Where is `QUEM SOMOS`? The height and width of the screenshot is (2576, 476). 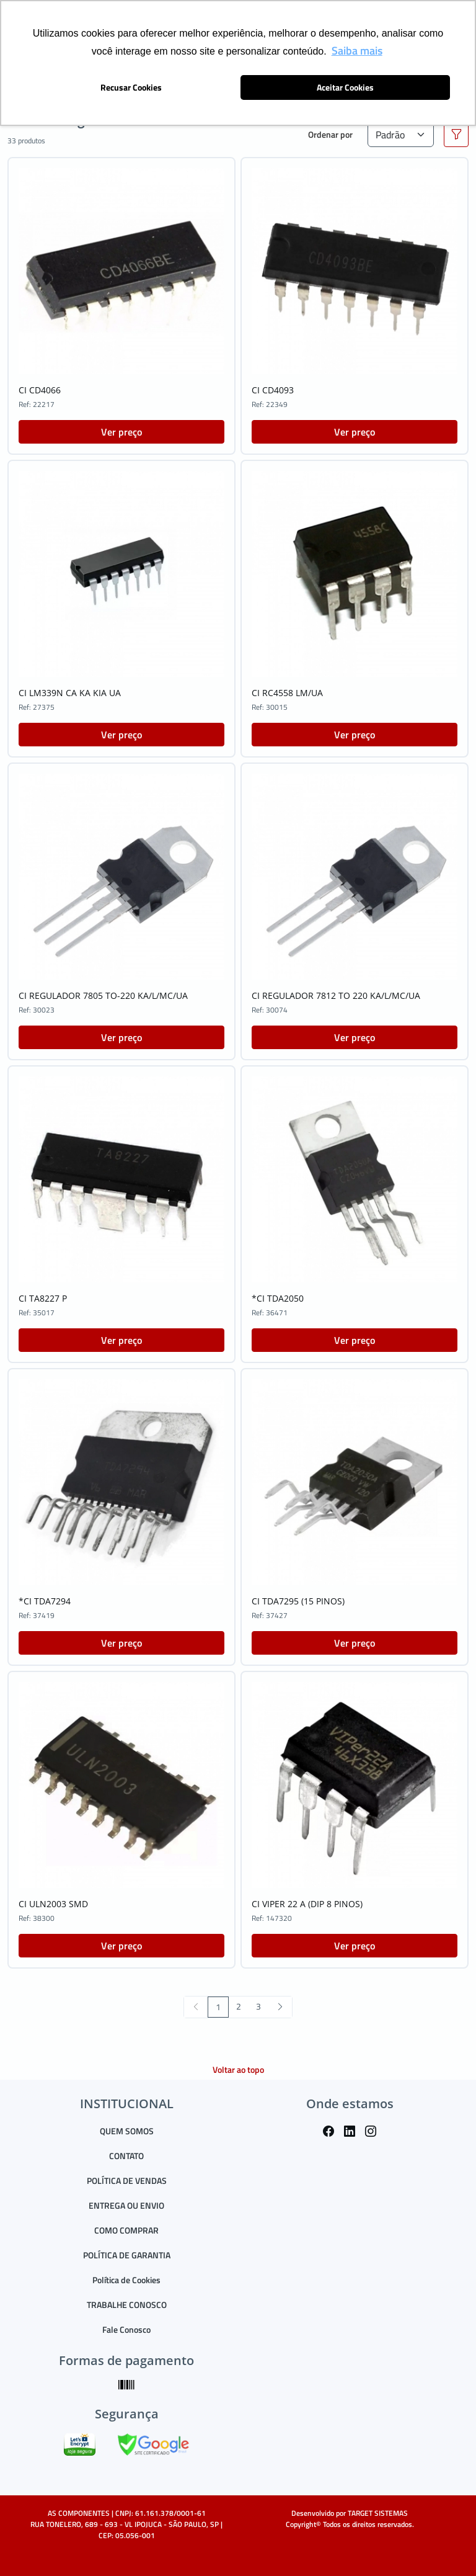
QUEM SOMOS is located at coordinates (127, 2130).